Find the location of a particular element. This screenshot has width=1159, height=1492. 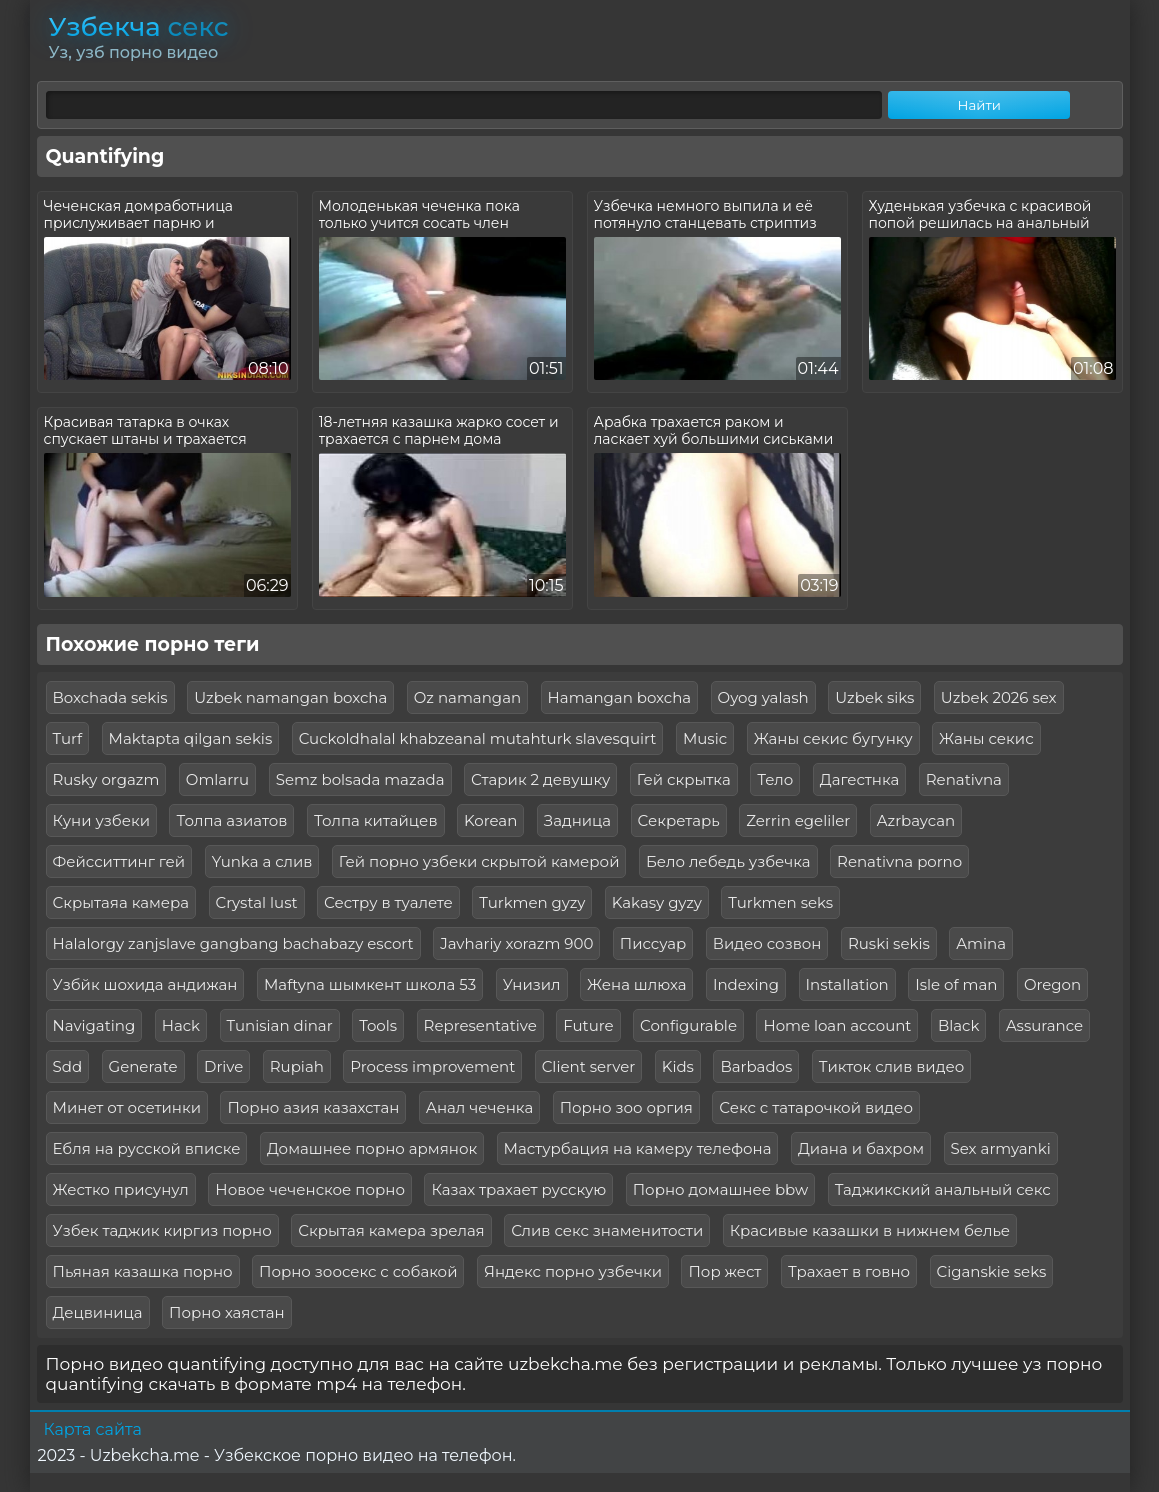

Barbados is located at coordinates (756, 1066).